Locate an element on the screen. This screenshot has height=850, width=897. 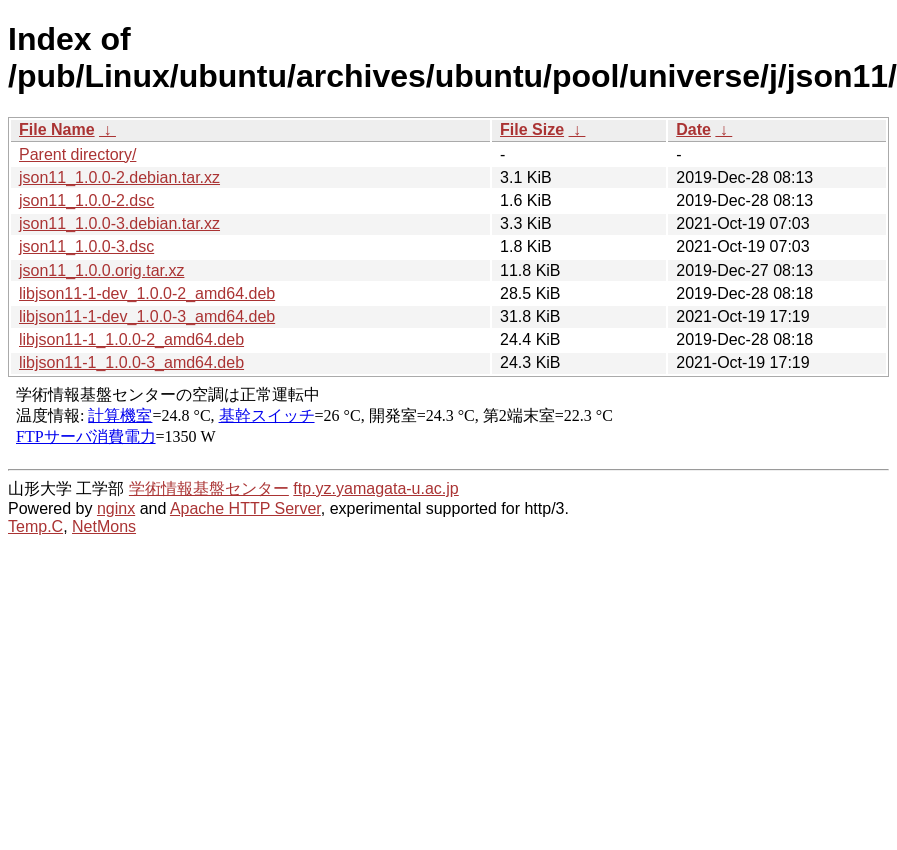
json11_1.0.0-2.debian.tar.xz is located at coordinates (119, 177).